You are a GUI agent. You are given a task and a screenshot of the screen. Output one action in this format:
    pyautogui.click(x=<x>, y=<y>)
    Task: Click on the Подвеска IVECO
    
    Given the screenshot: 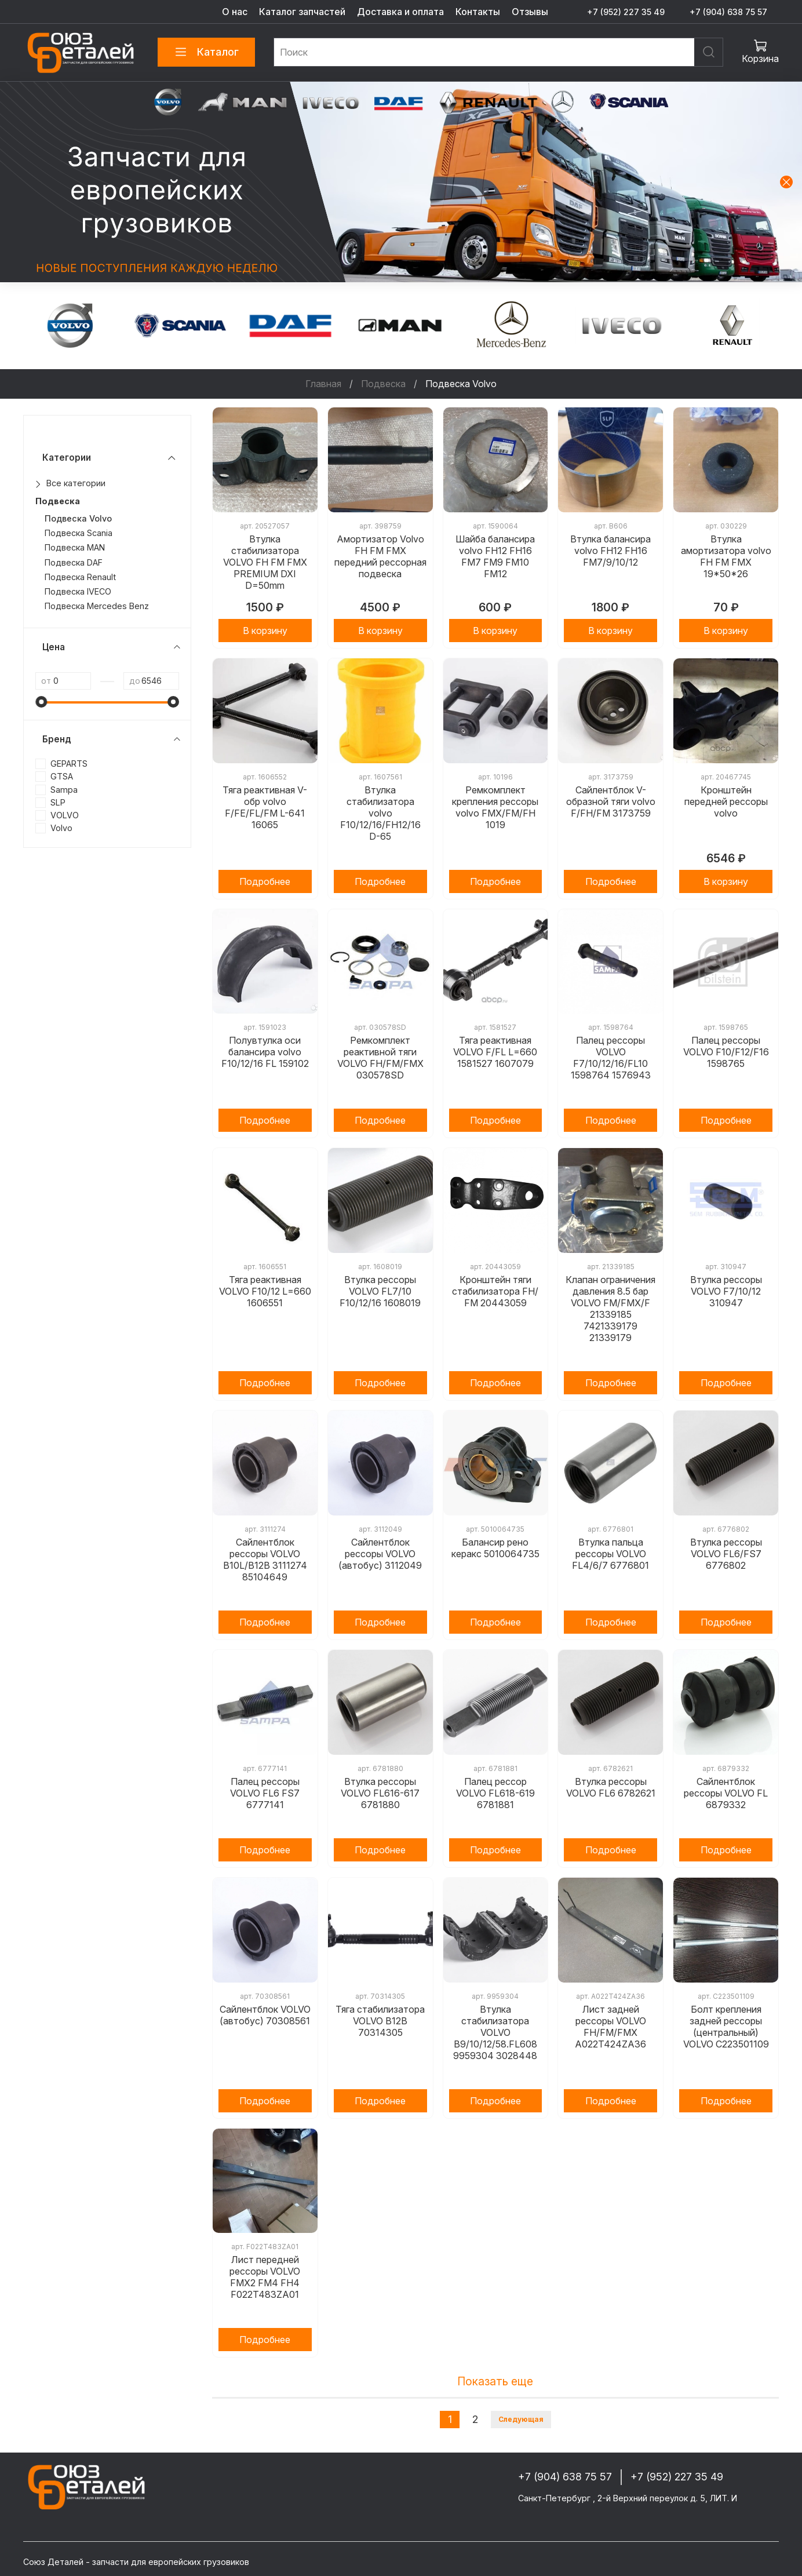 What is the action you would take?
    pyautogui.click(x=78, y=591)
    